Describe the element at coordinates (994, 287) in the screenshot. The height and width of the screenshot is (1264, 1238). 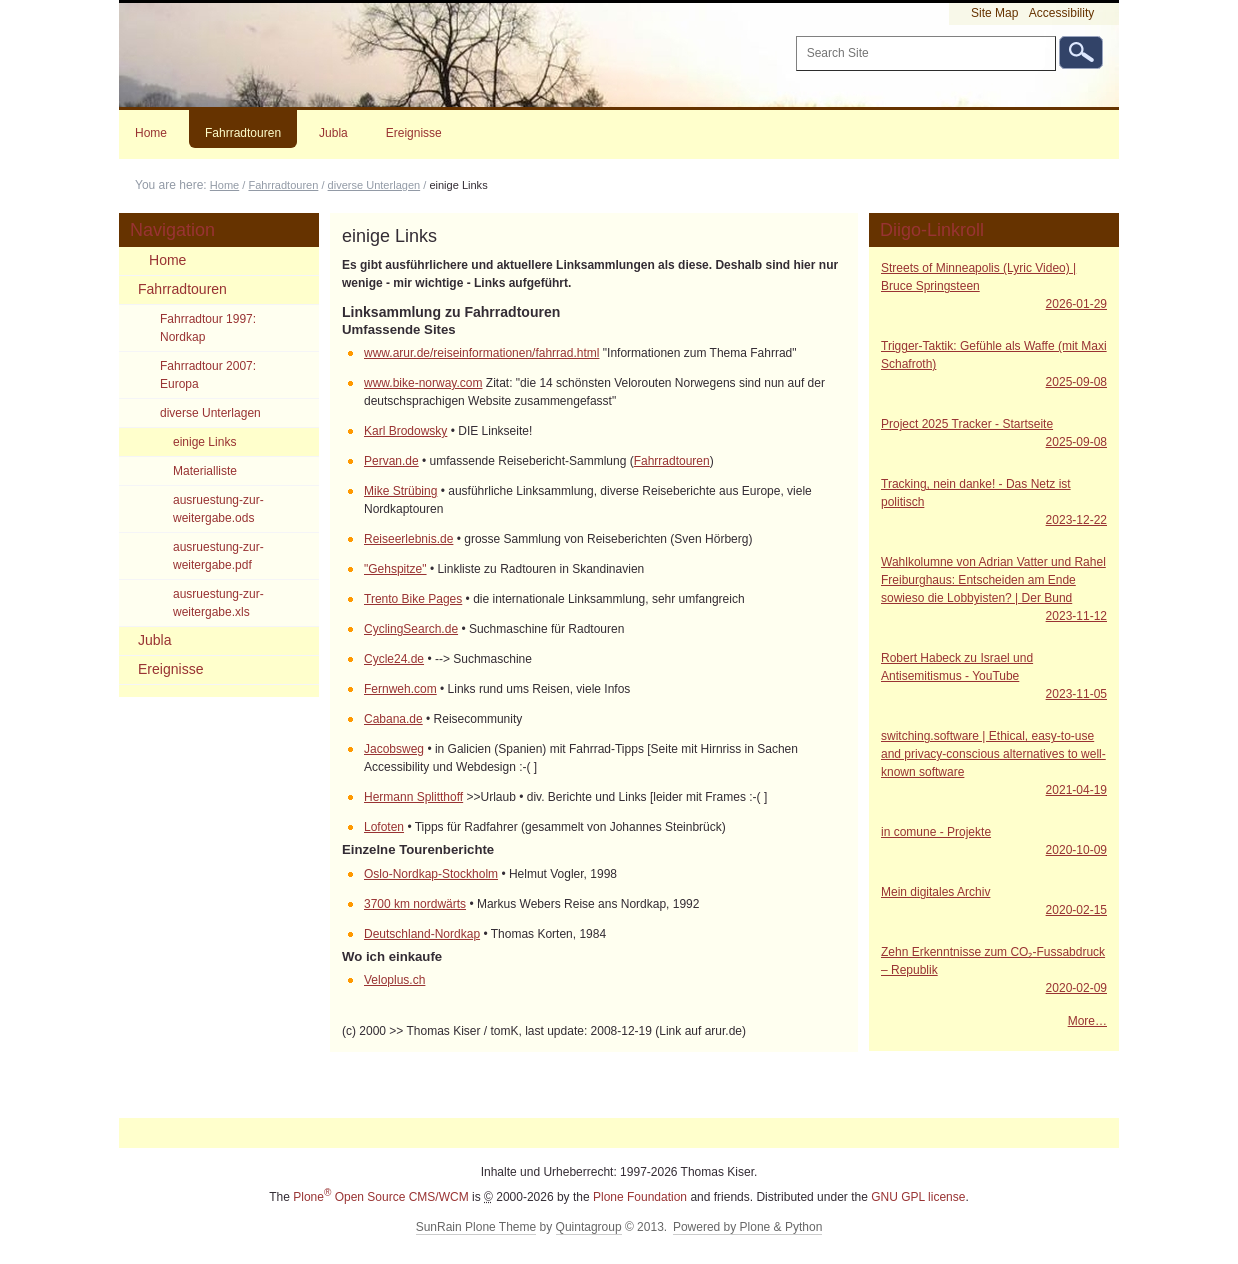
I see `Streets of Minneapolis (Lyric Video) | Bruce Springsteen` at that location.